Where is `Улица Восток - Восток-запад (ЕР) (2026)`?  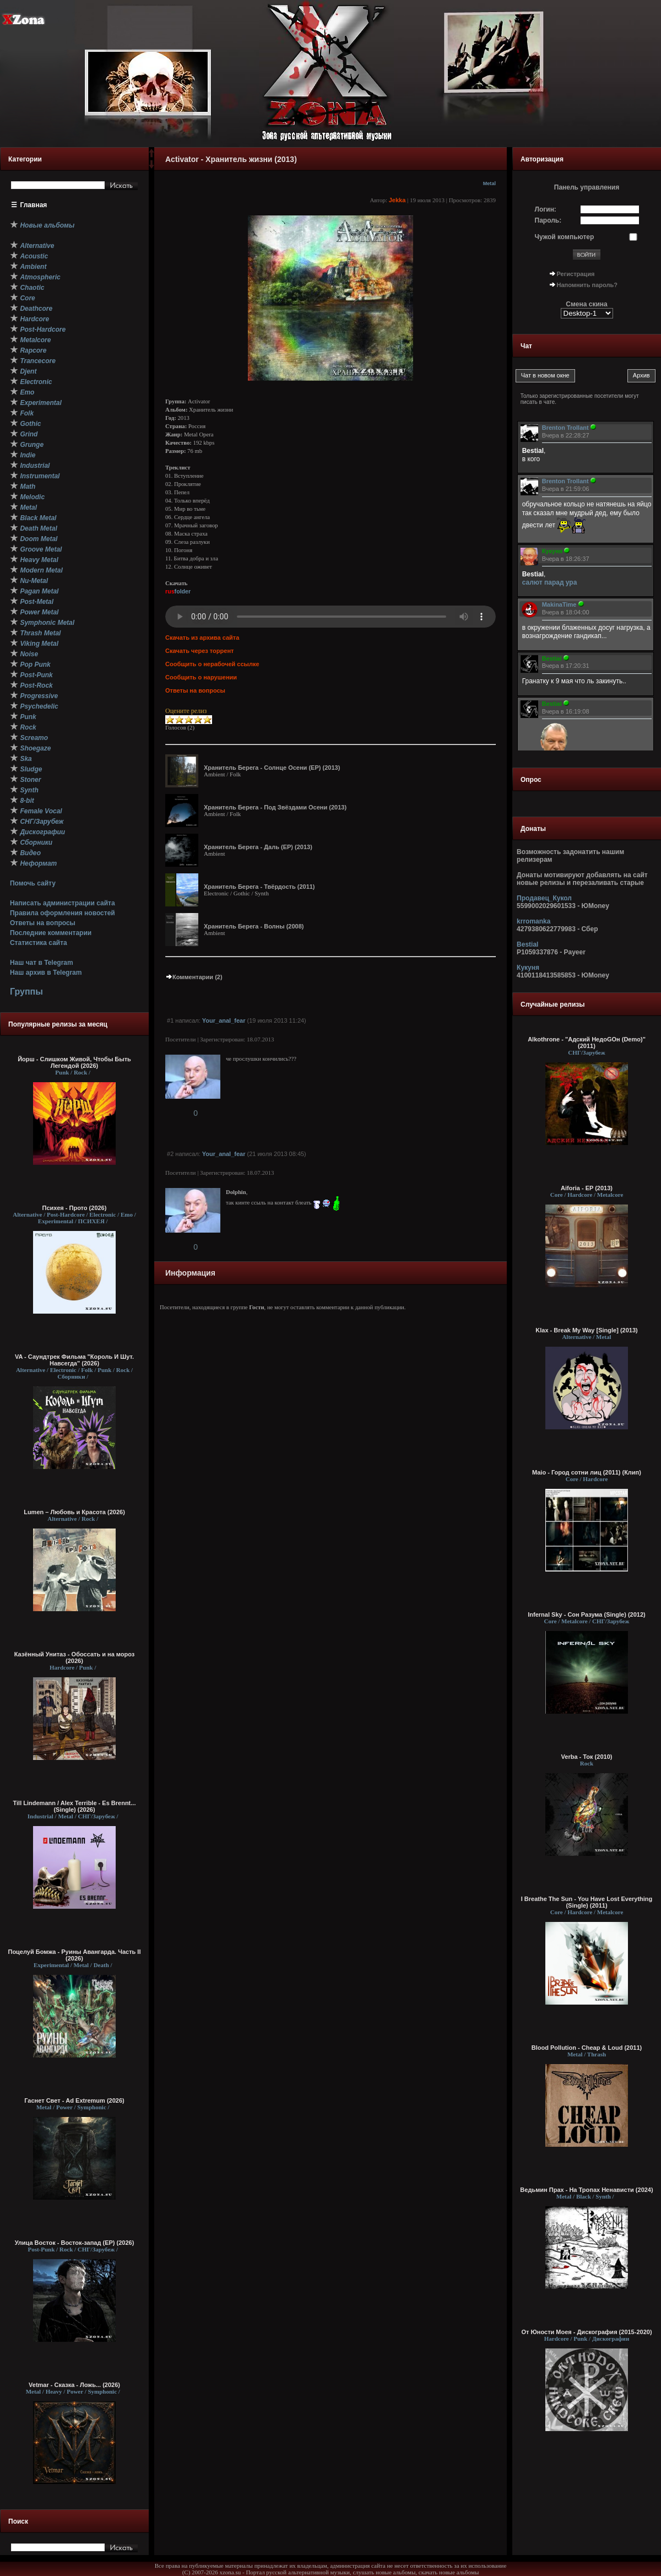 Улица Восток - Восток-запад (ЕР) (2026) is located at coordinates (74, 2242).